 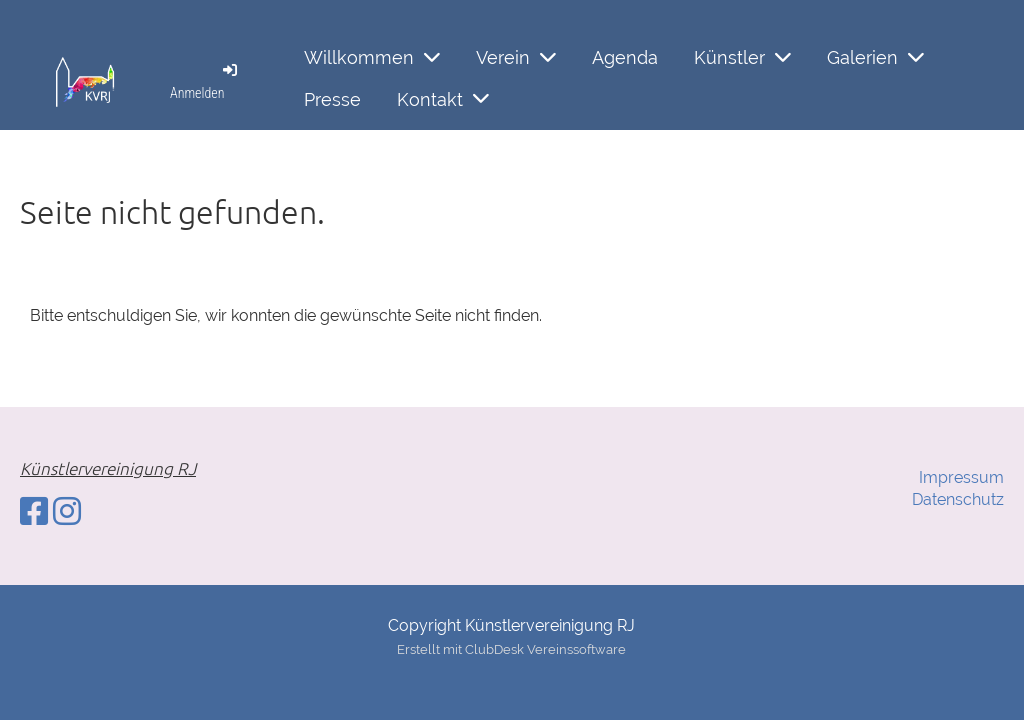 What do you see at coordinates (625, 57) in the screenshot?
I see `Agenda` at bounding box center [625, 57].